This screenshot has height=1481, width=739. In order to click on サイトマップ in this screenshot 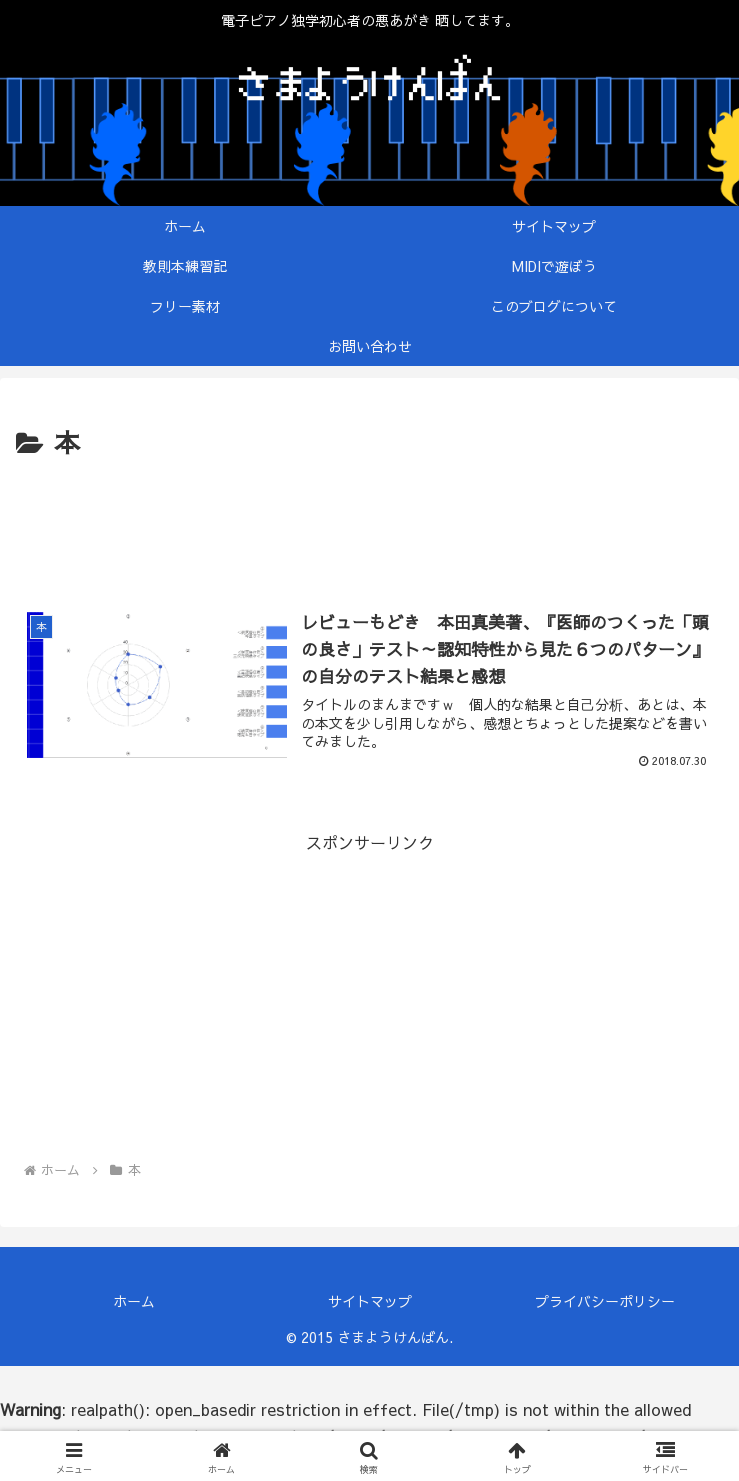, I will do `click(370, 1301)`.